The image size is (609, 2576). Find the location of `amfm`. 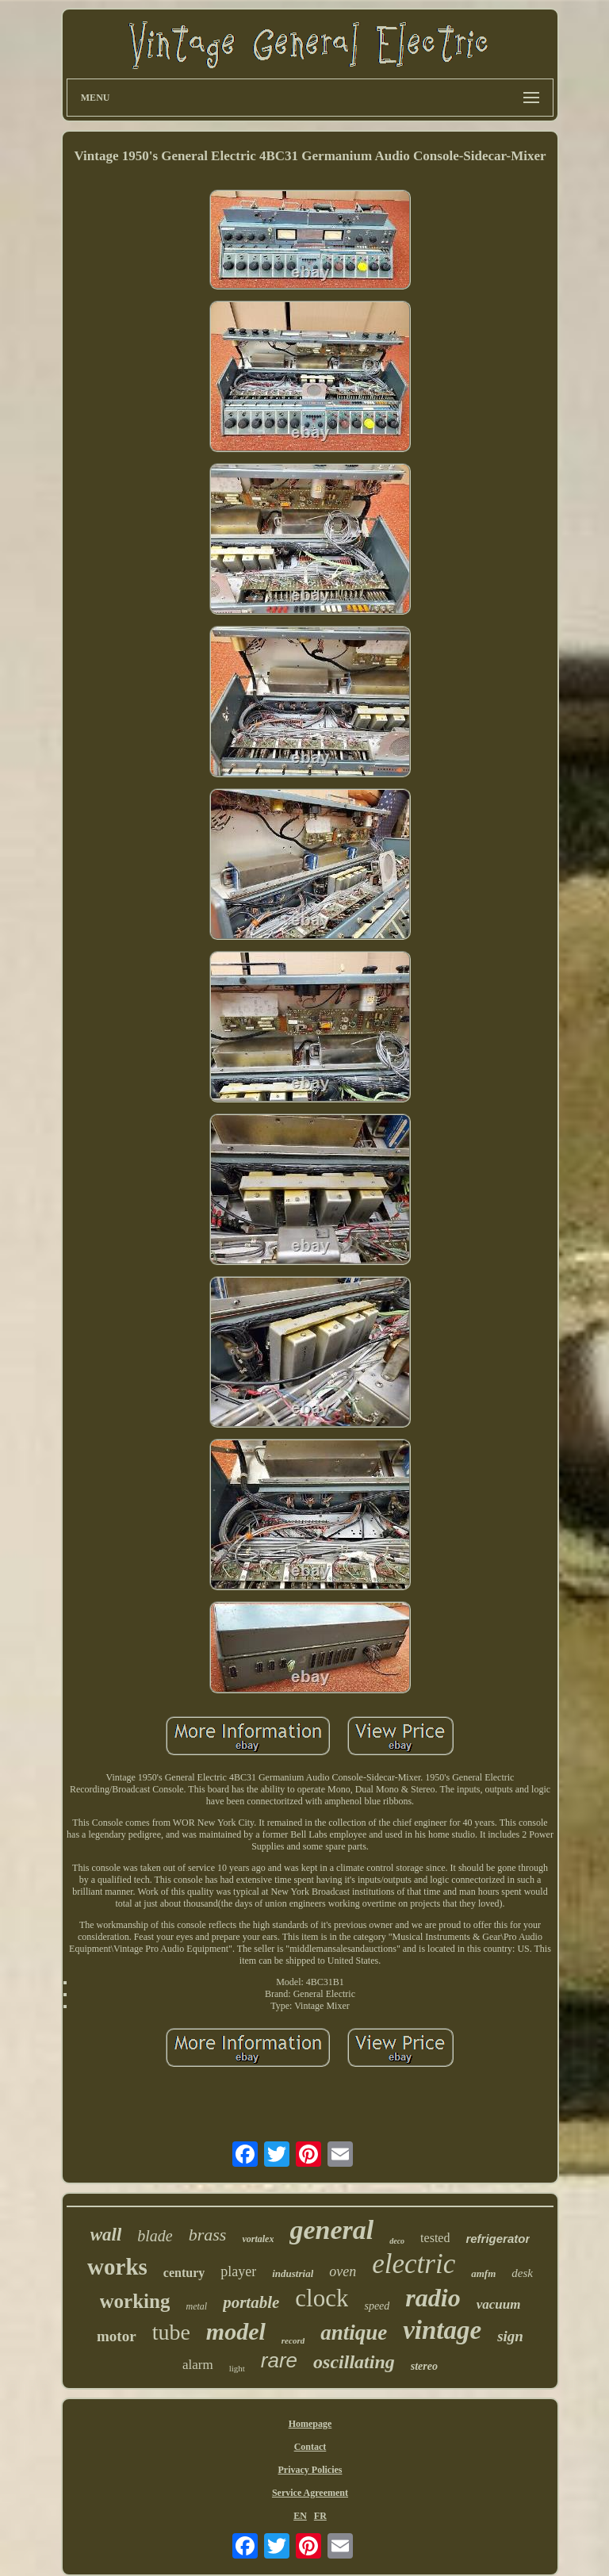

amfm is located at coordinates (483, 2273).